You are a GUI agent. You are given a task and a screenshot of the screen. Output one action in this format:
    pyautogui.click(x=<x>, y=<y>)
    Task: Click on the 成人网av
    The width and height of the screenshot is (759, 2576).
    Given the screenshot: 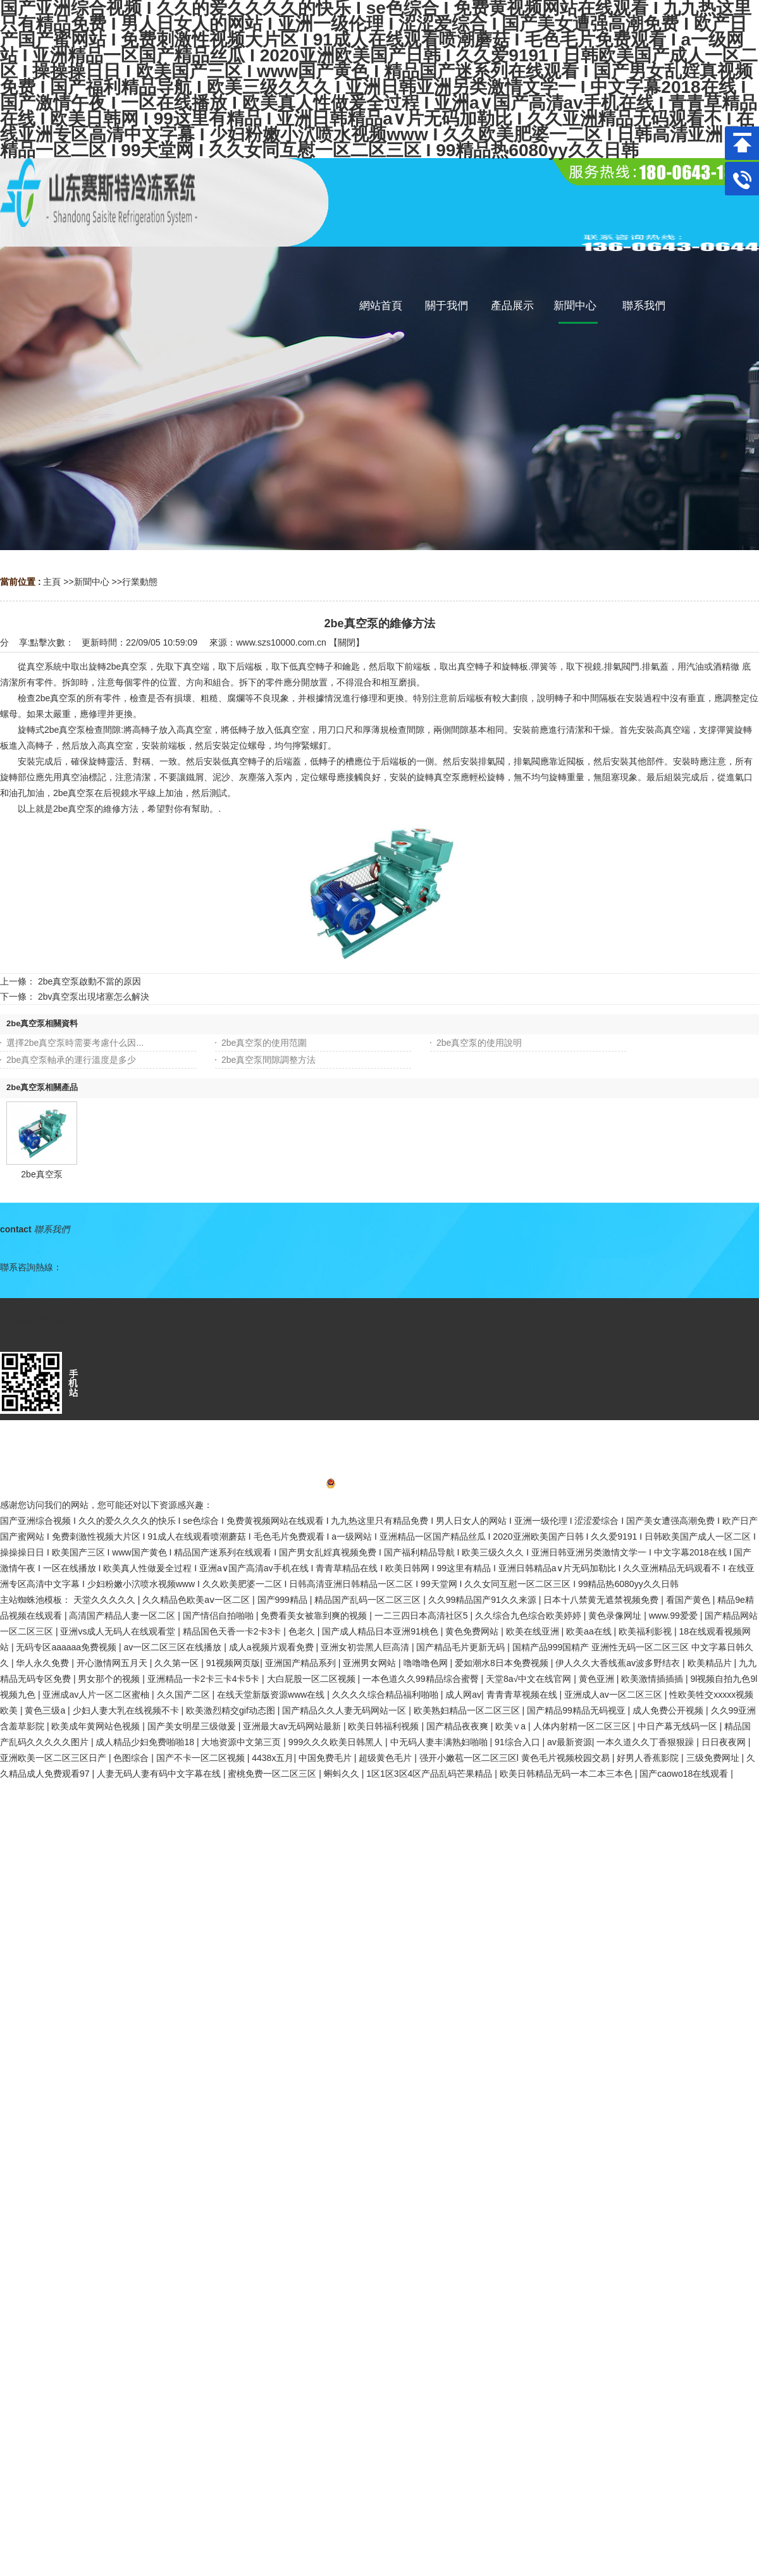 What is the action you would take?
    pyautogui.click(x=463, y=1695)
    